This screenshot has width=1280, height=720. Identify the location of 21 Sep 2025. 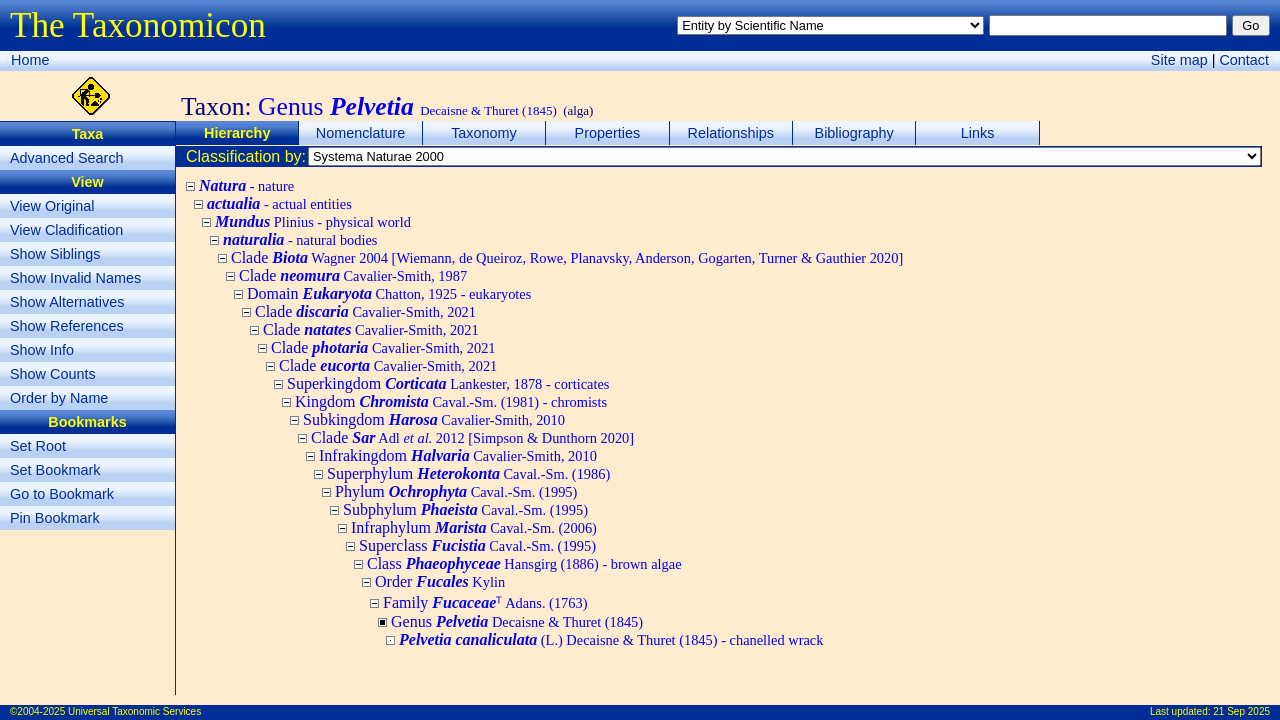
(1241, 711).